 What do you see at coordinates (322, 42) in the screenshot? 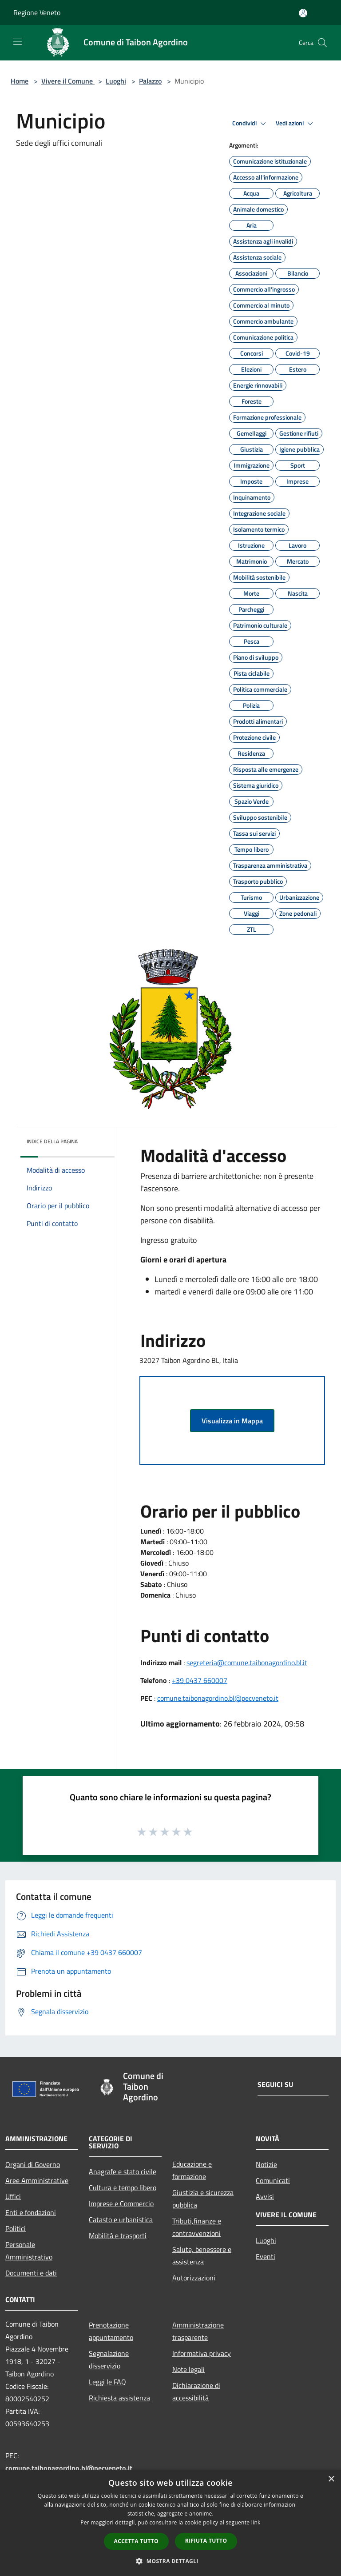
I see `[Cerca]` at bounding box center [322, 42].